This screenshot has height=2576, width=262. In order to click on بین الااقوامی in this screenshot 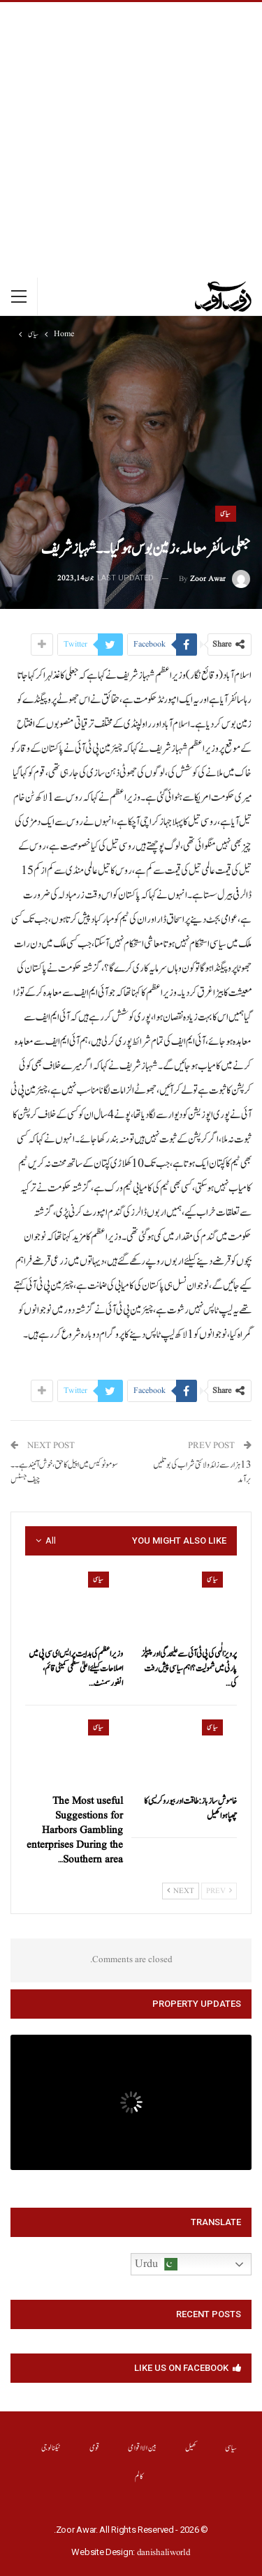, I will do `click(142, 2448)`.